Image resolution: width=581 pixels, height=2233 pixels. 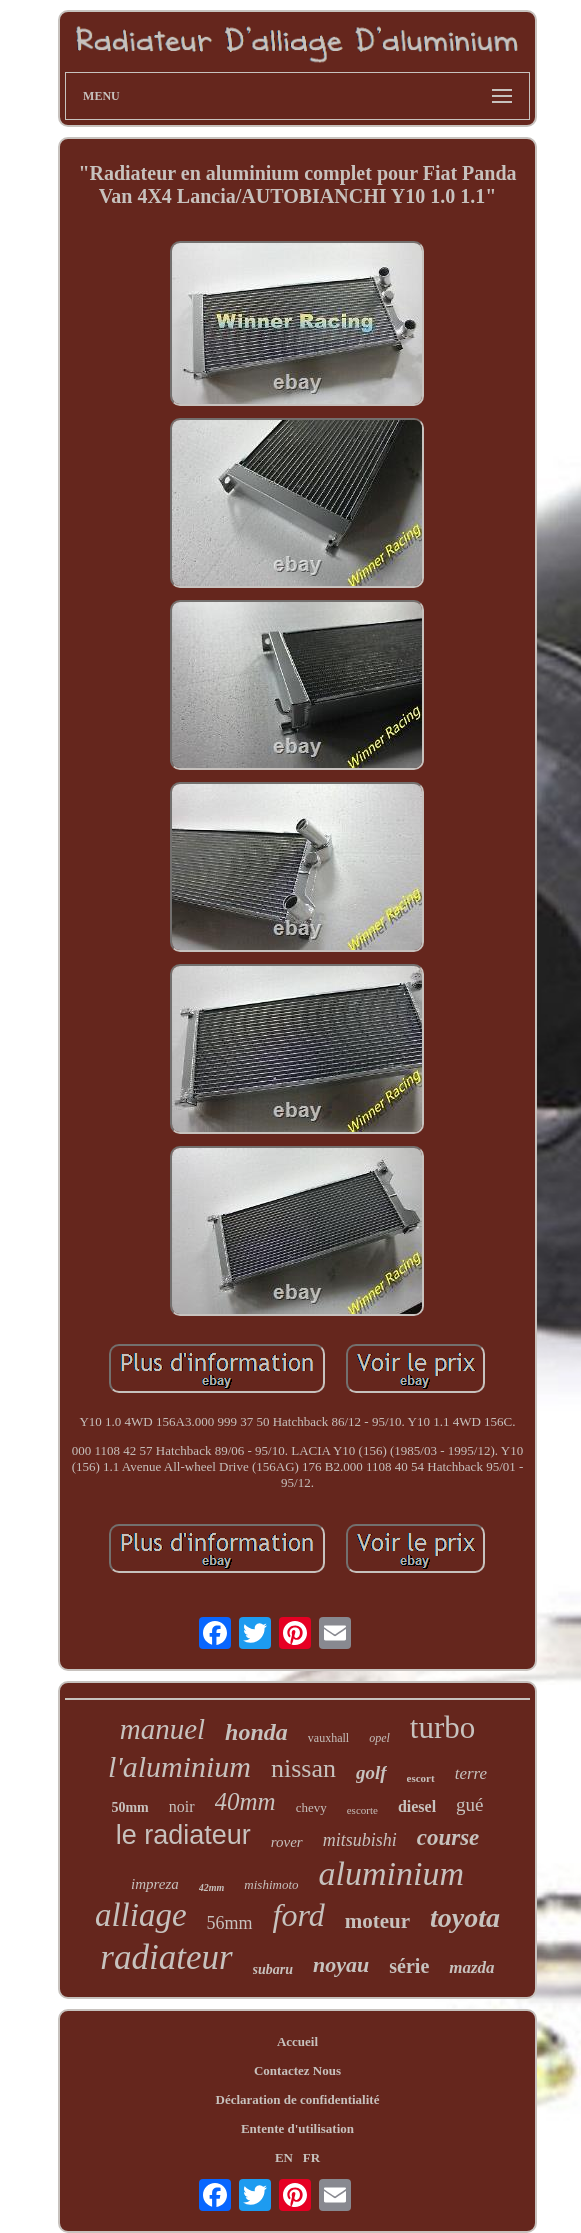 What do you see at coordinates (182, 1806) in the screenshot?
I see `noir` at bounding box center [182, 1806].